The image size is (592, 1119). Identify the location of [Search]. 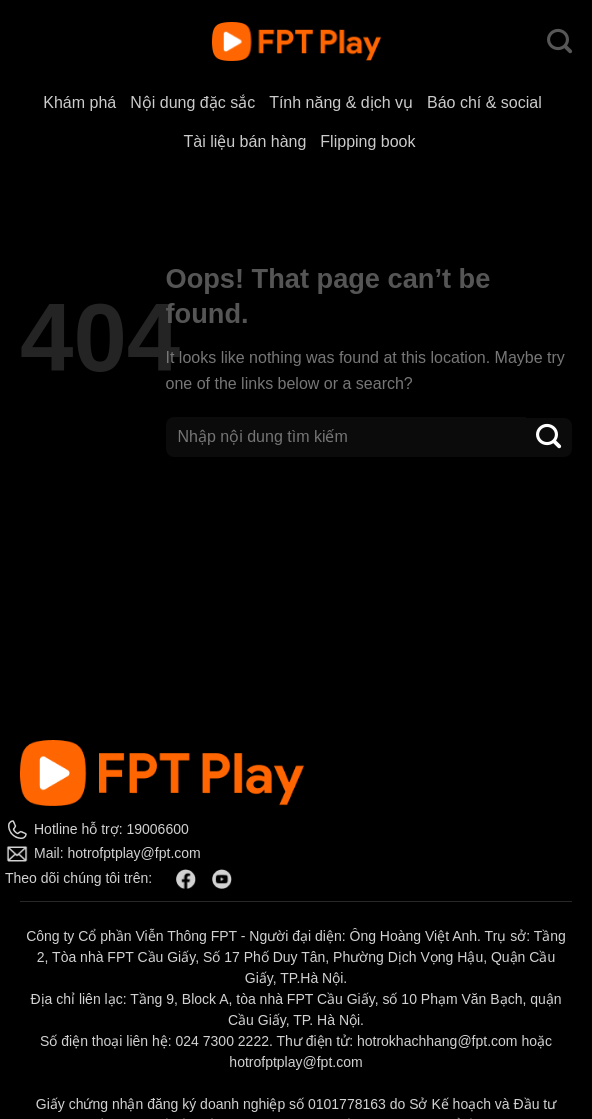
(559, 42).